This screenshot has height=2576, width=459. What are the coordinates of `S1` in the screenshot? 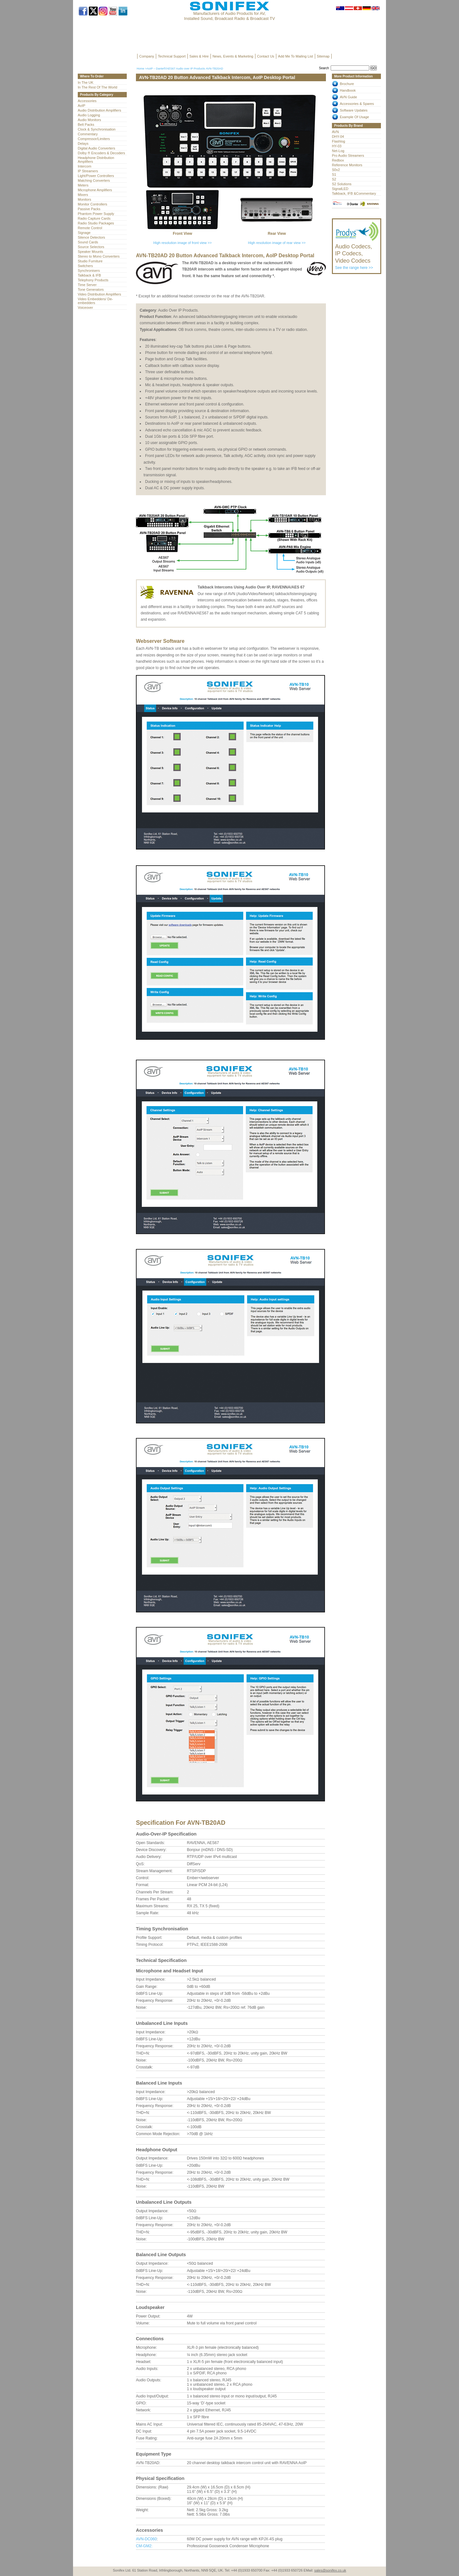 It's located at (334, 174).